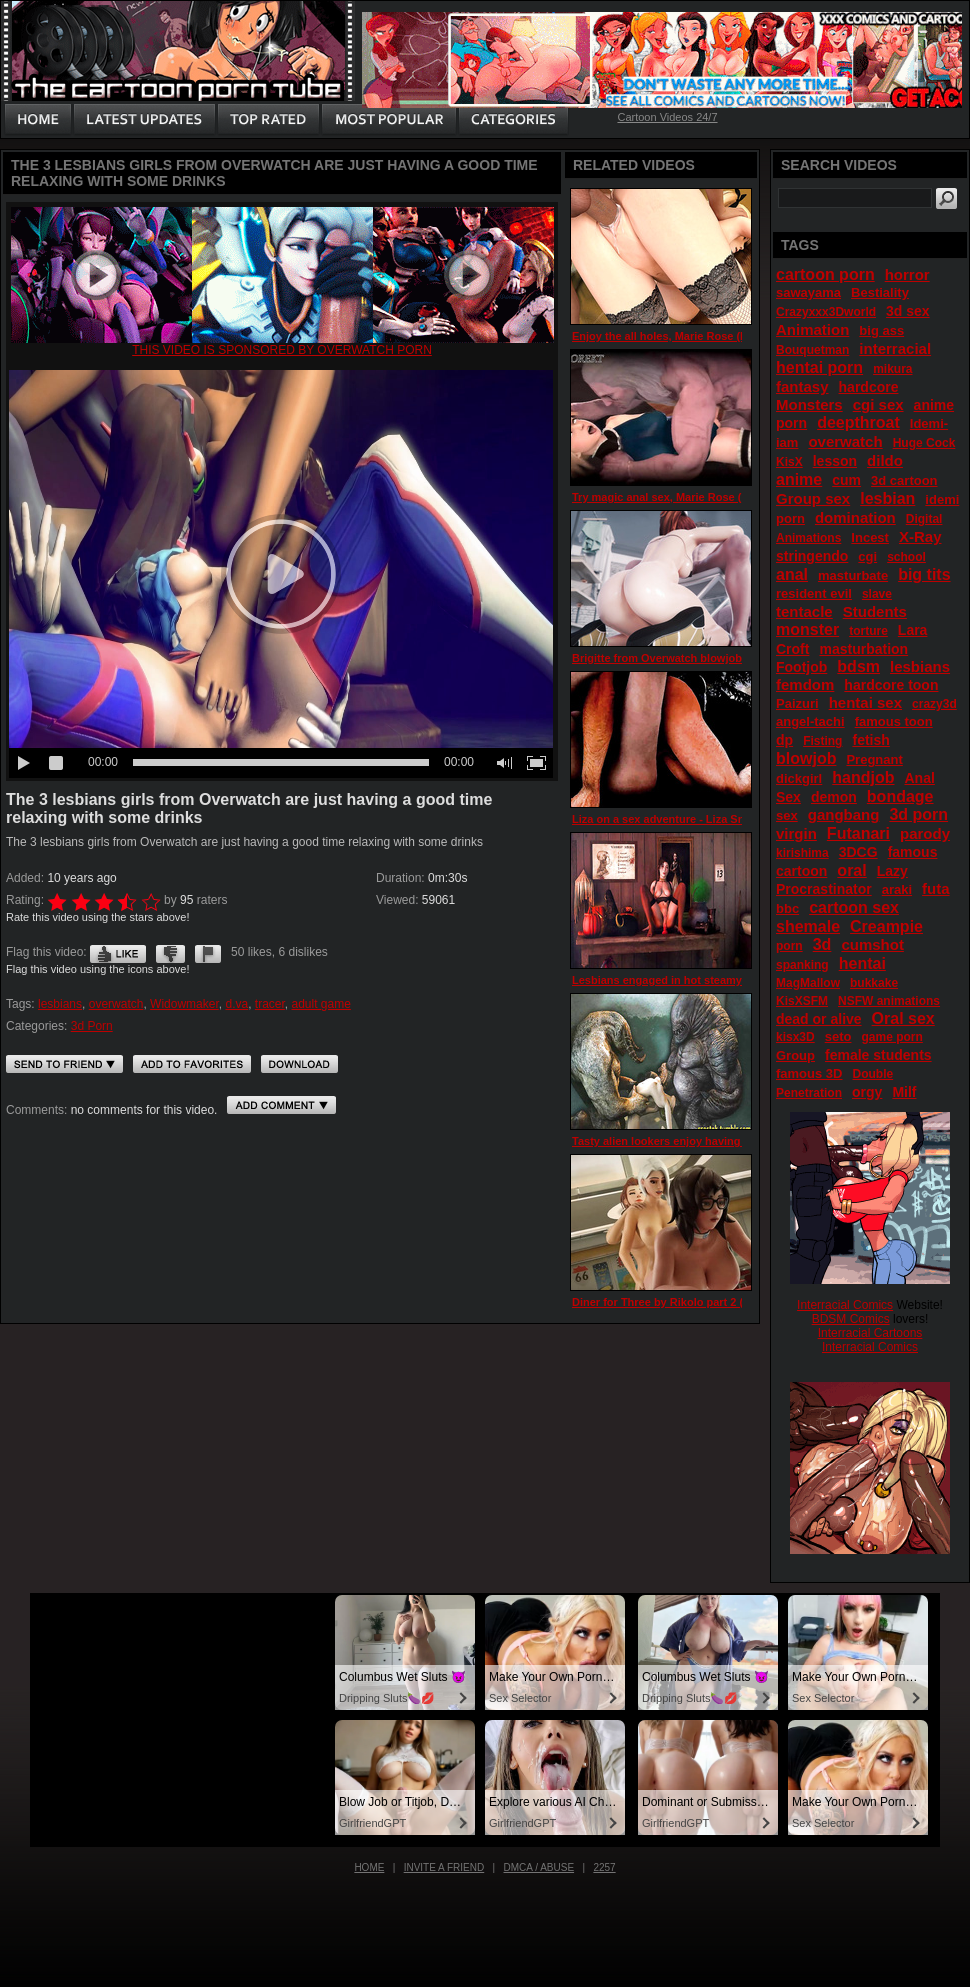 The height and width of the screenshot is (1987, 970). I want to click on bondage, so click(900, 796).